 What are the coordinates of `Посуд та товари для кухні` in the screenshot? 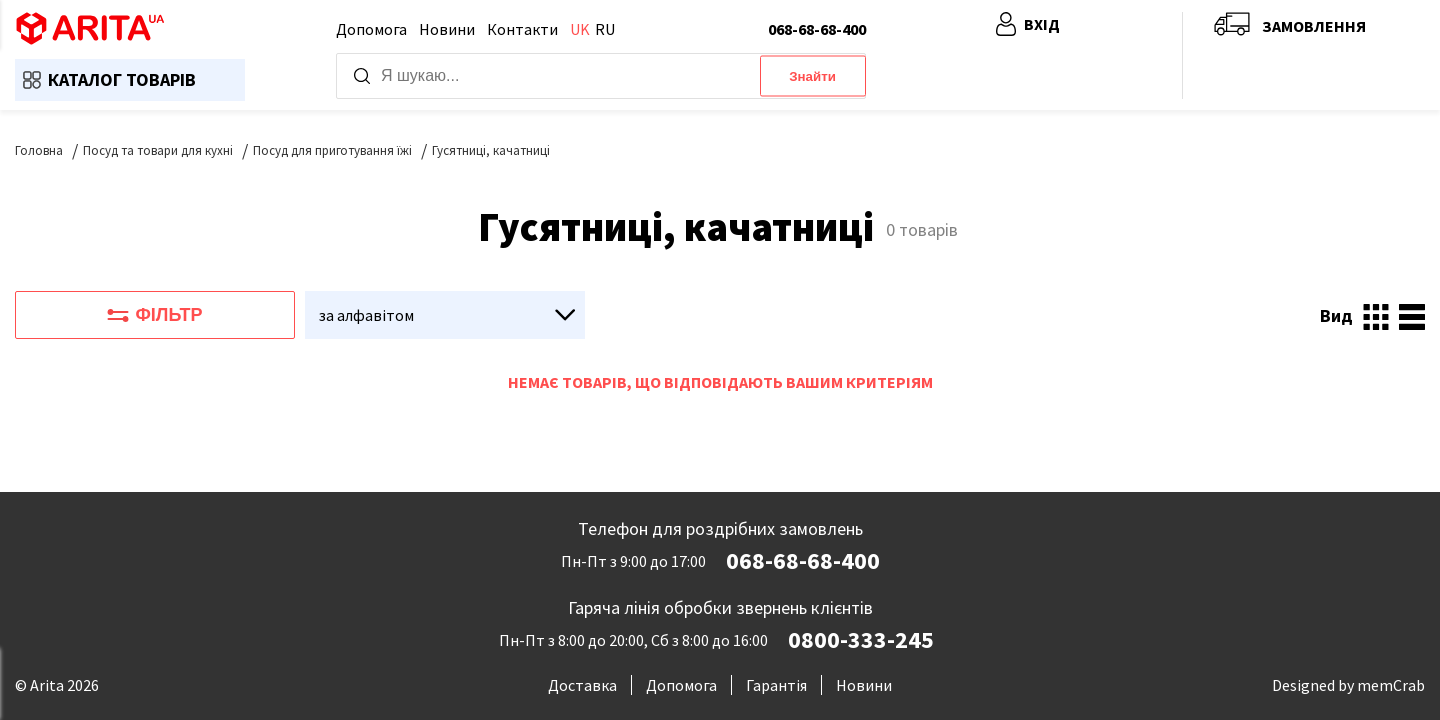 It's located at (158, 150).